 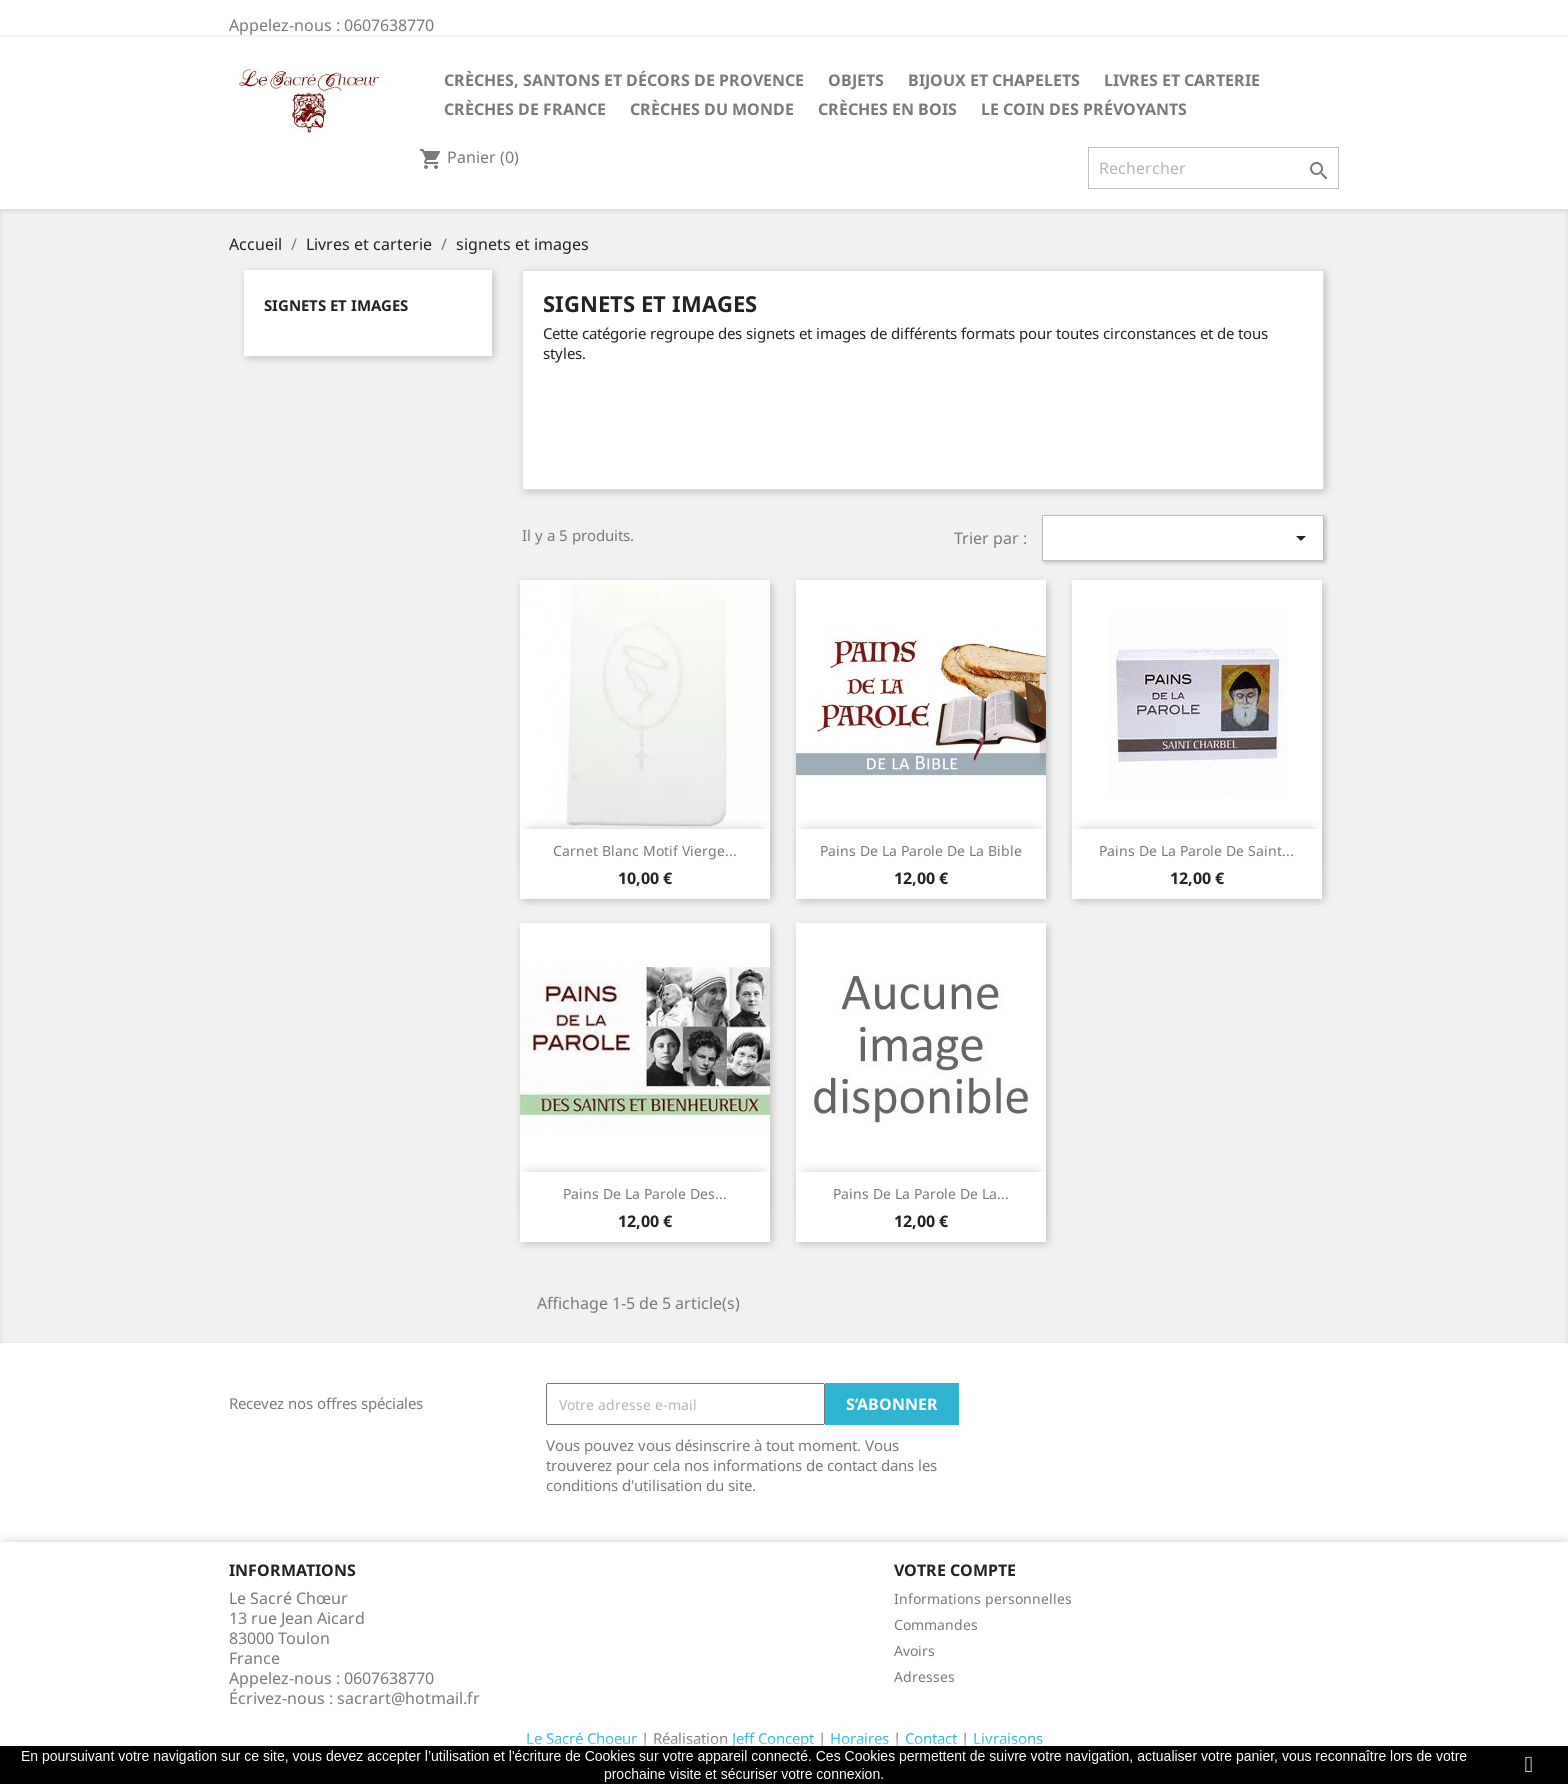 What do you see at coordinates (887, 109) in the screenshot?
I see `Crèches en bois` at bounding box center [887, 109].